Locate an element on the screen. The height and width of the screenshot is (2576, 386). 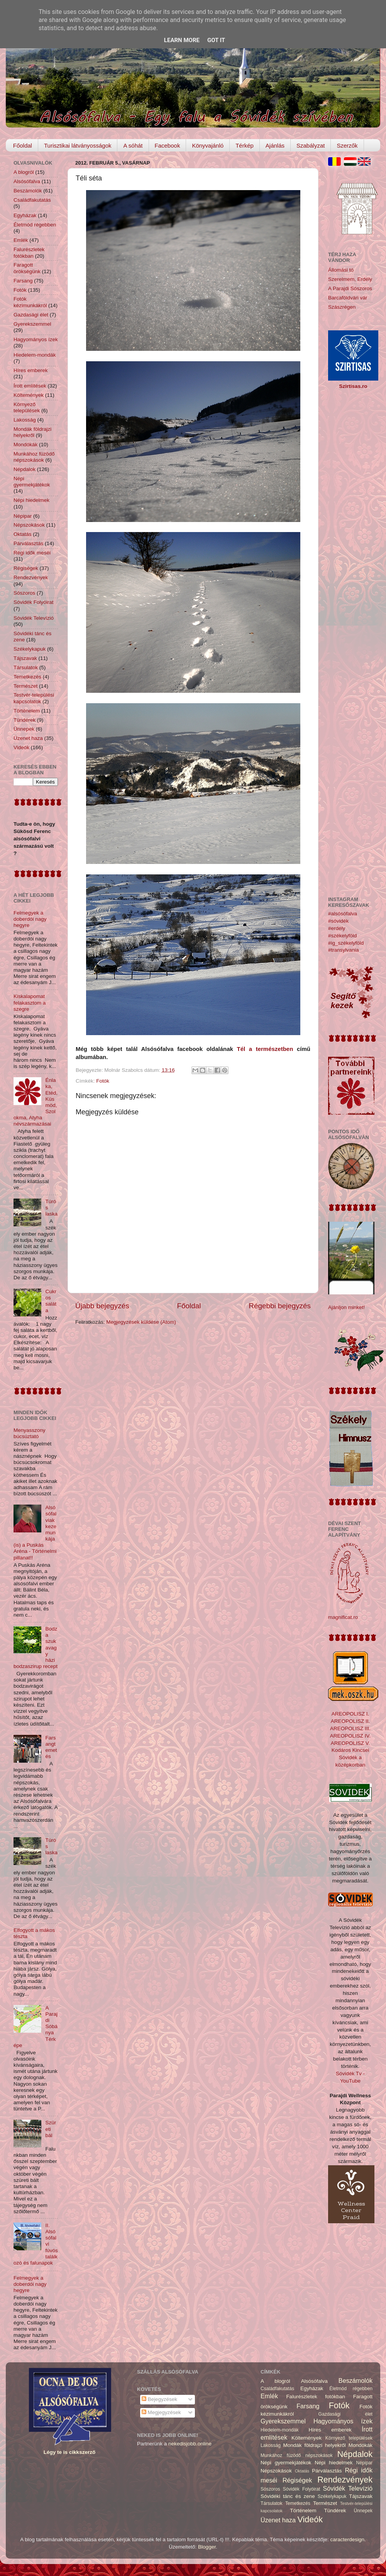
Testvér-települési kapcsolatok is located at coordinates (34, 698).